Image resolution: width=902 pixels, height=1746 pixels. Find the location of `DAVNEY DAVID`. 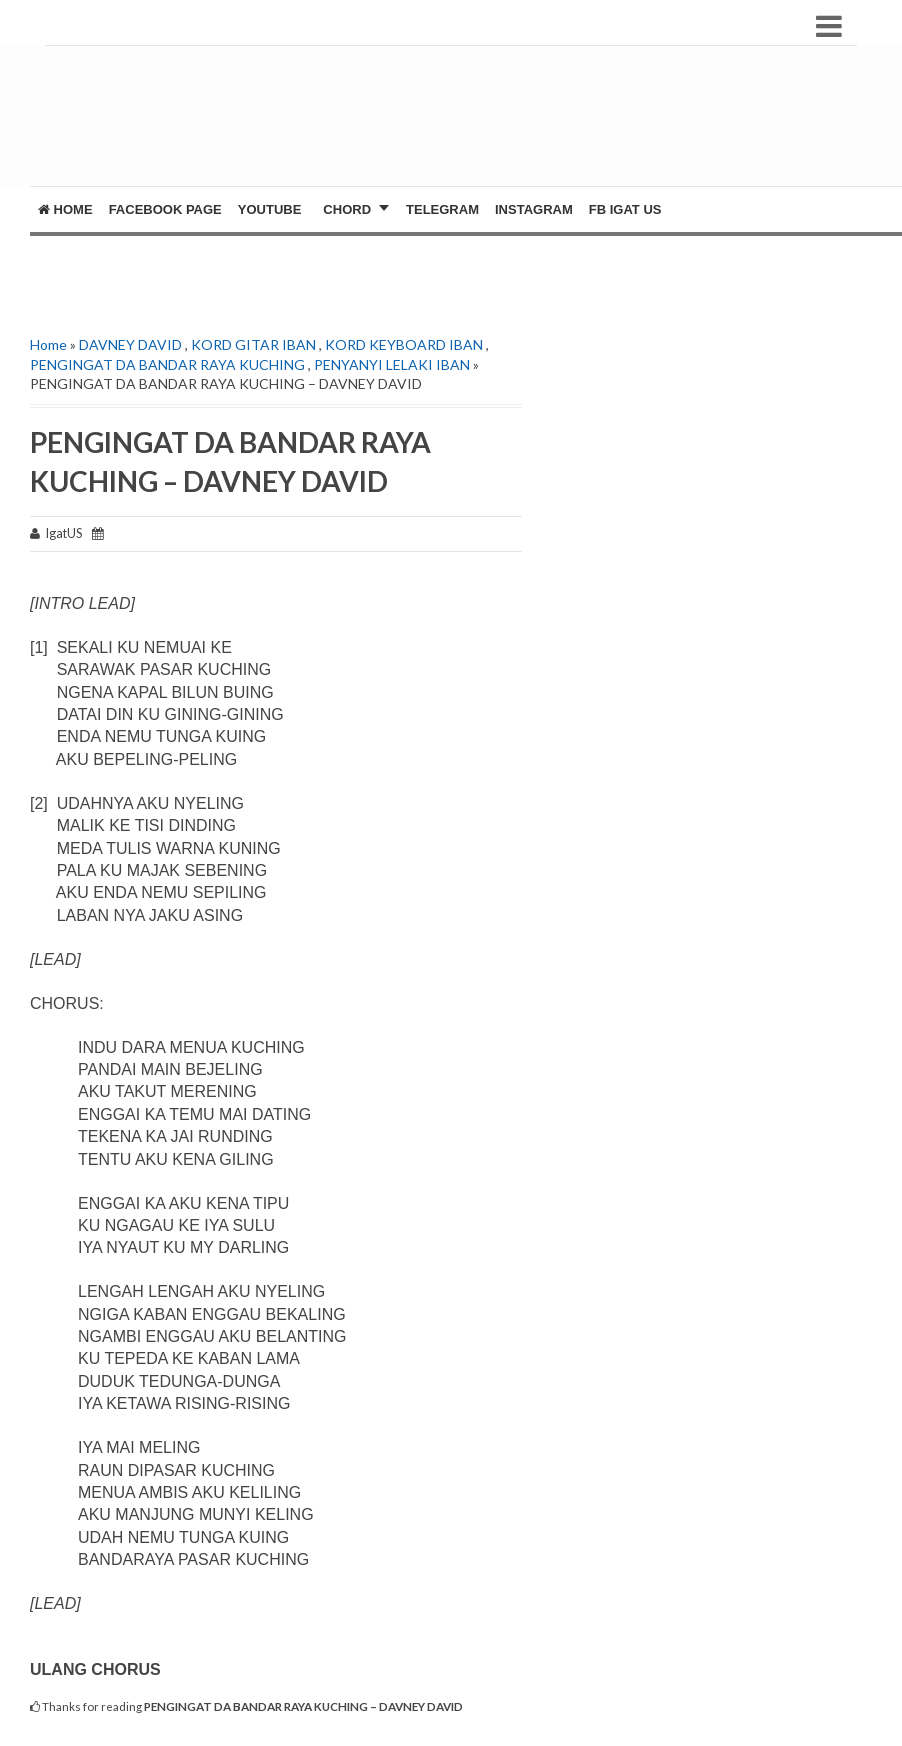

DAVNEY DAVID is located at coordinates (130, 344).